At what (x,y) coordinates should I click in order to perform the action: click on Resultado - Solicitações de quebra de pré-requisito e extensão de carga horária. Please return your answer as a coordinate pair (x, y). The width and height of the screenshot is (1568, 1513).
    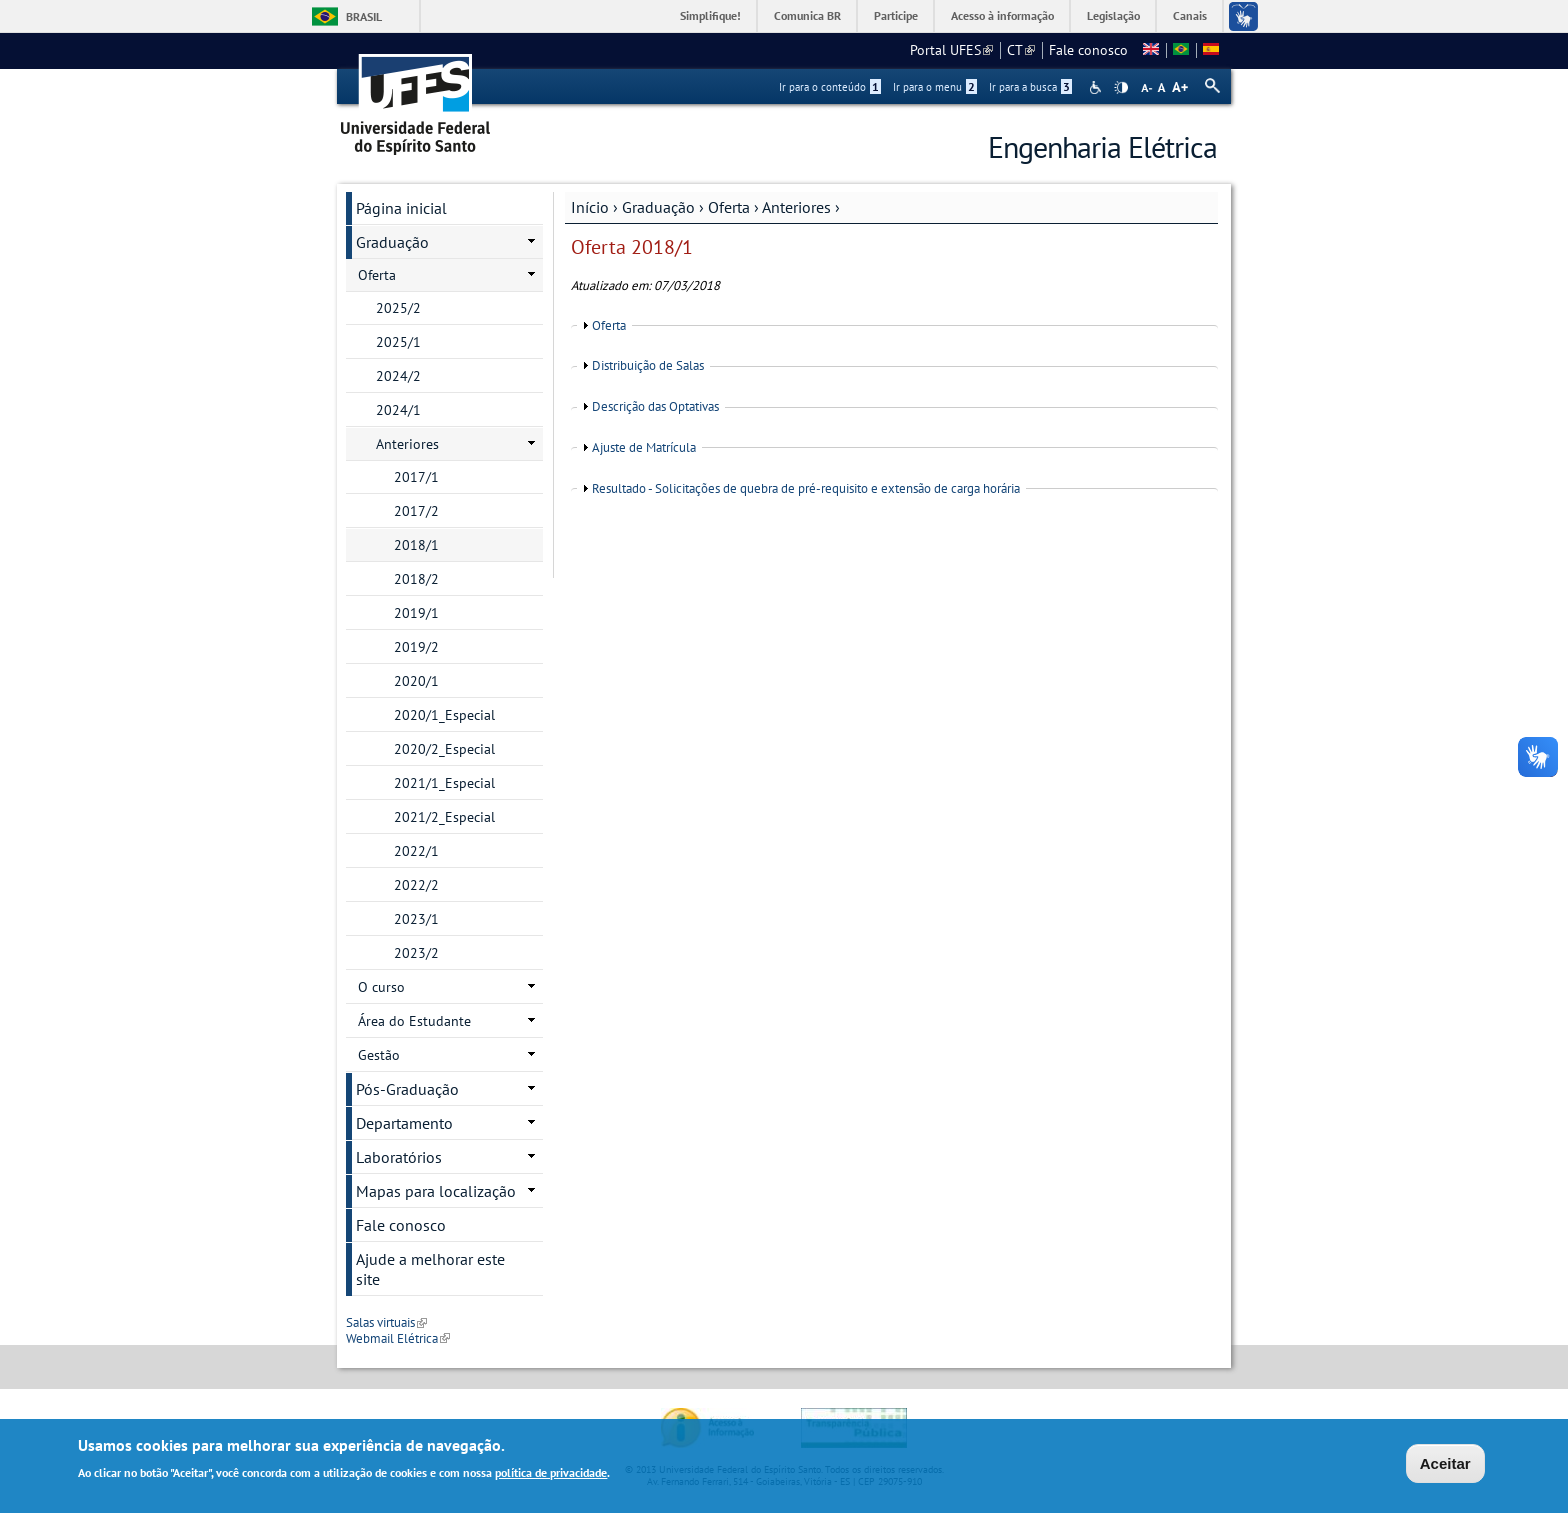
    Looking at the image, I should click on (806, 488).